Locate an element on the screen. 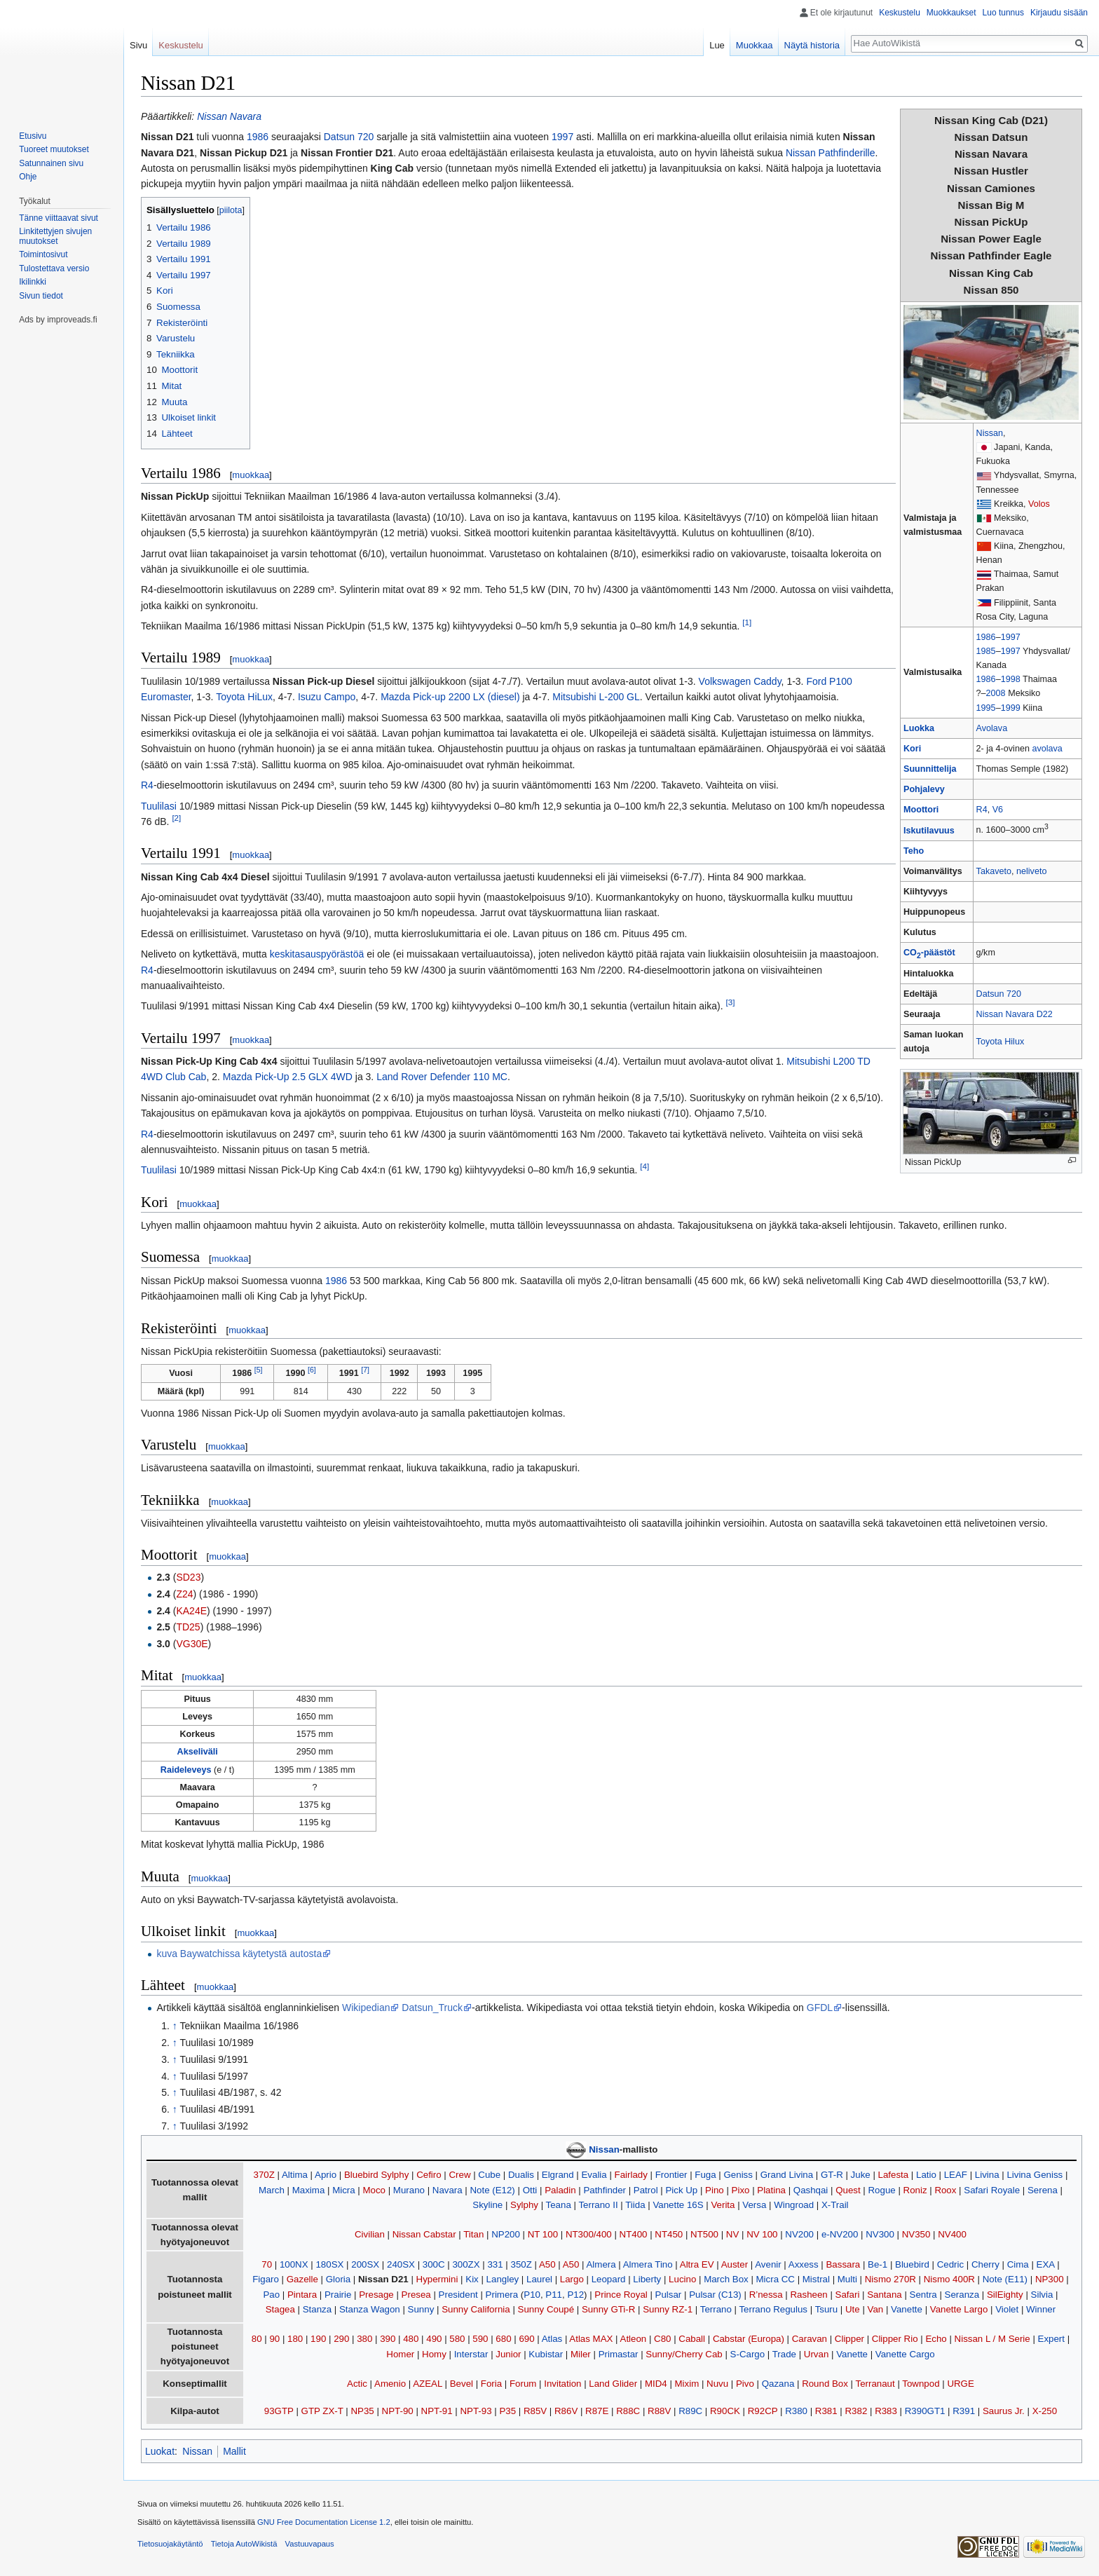 This screenshot has height=2576, width=1099. Sunny/Cherry Cab is located at coordinates (684, 2354).